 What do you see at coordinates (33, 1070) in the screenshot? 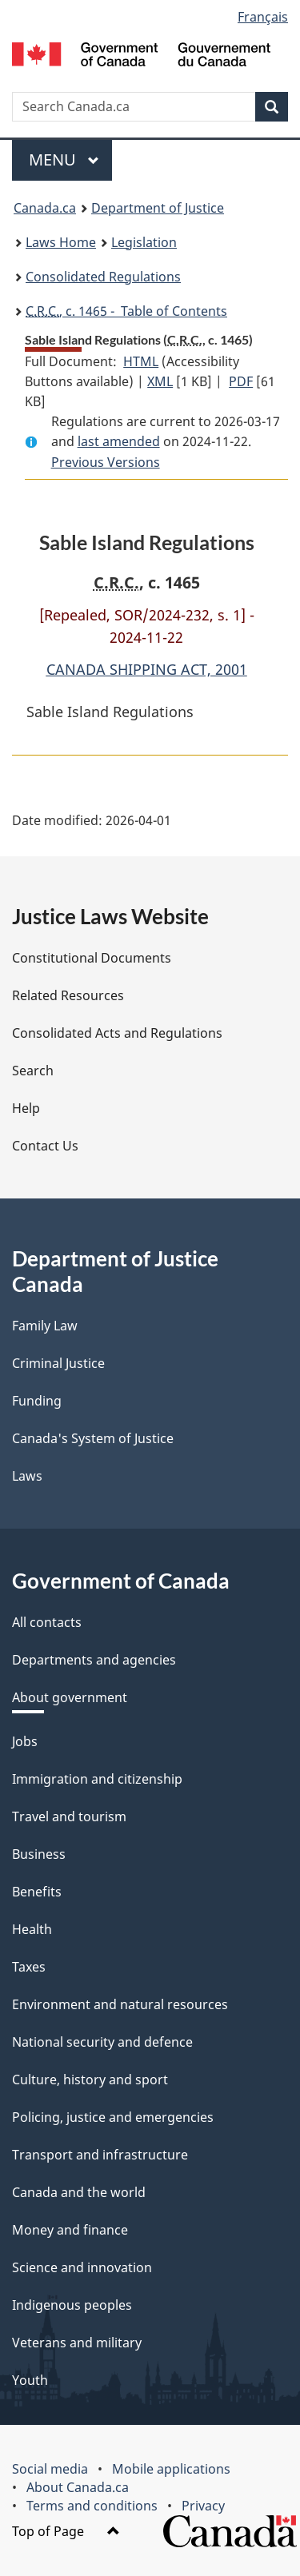
I see `Search` at bounding box center [33, 1070].